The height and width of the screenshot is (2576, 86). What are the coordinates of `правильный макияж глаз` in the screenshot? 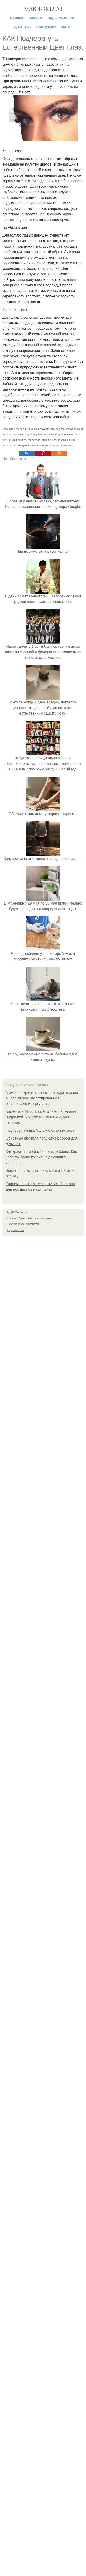 It's located at (30, 761).